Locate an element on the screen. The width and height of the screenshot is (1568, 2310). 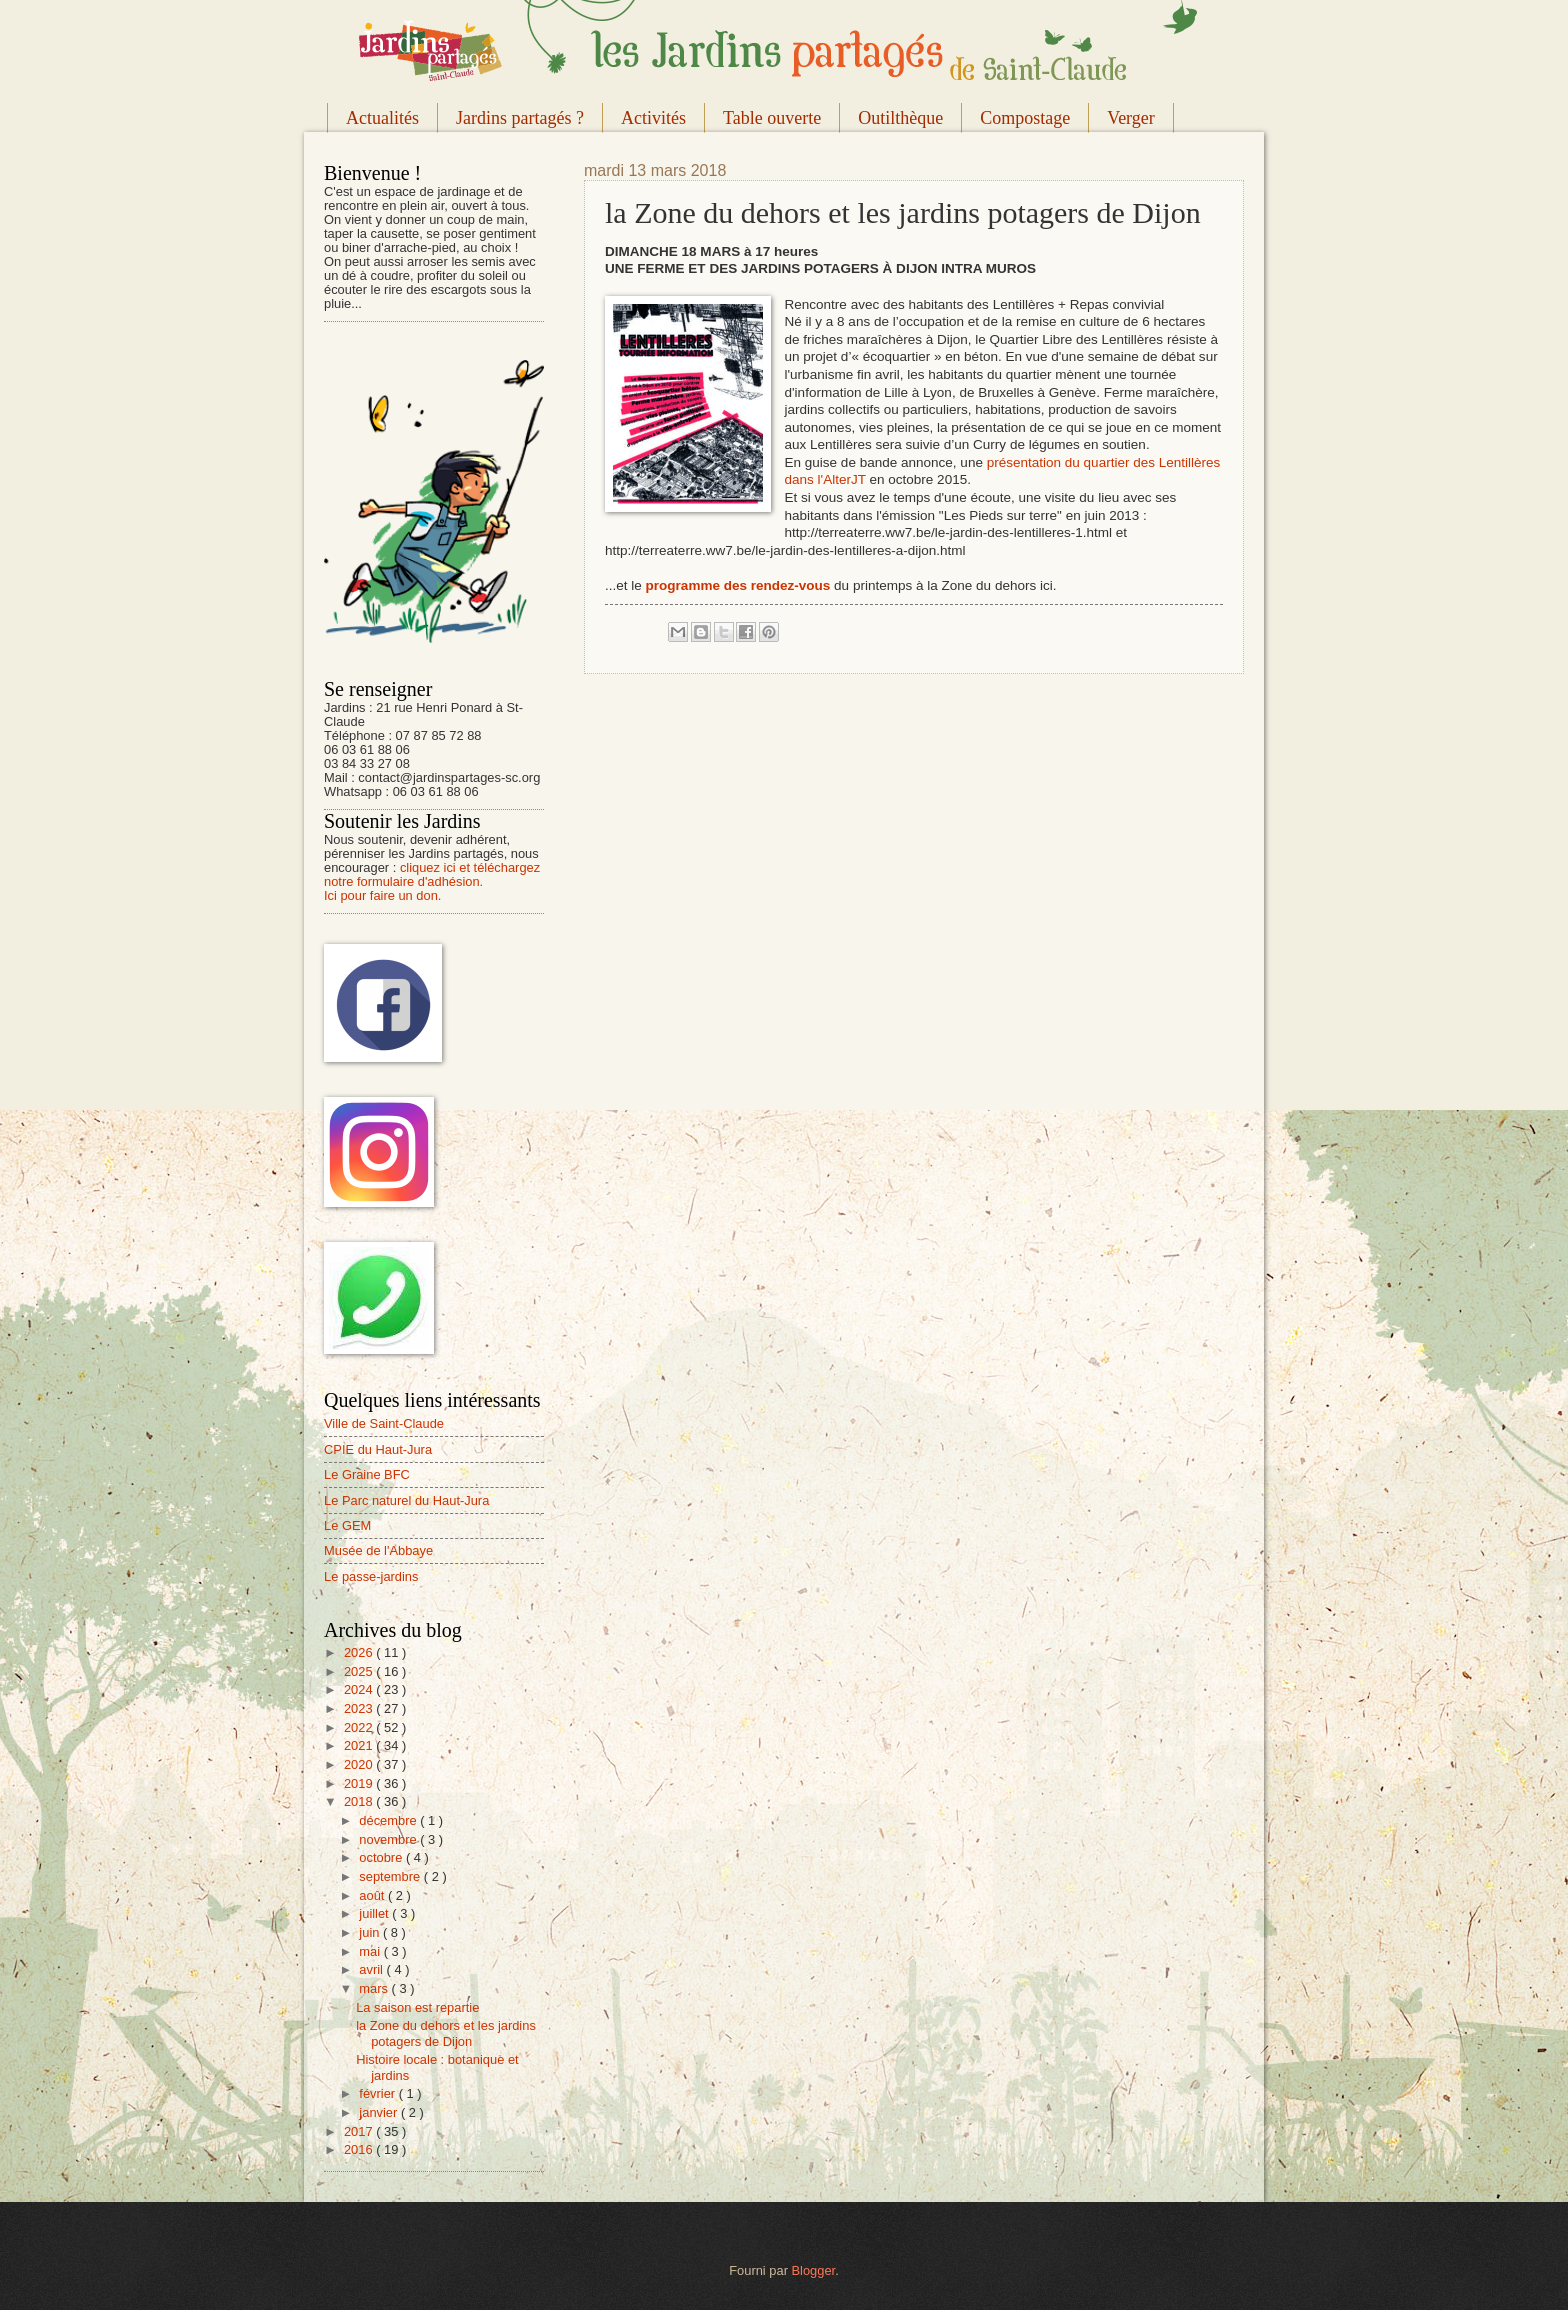
Compostage is located at coordinates (1025, 118).